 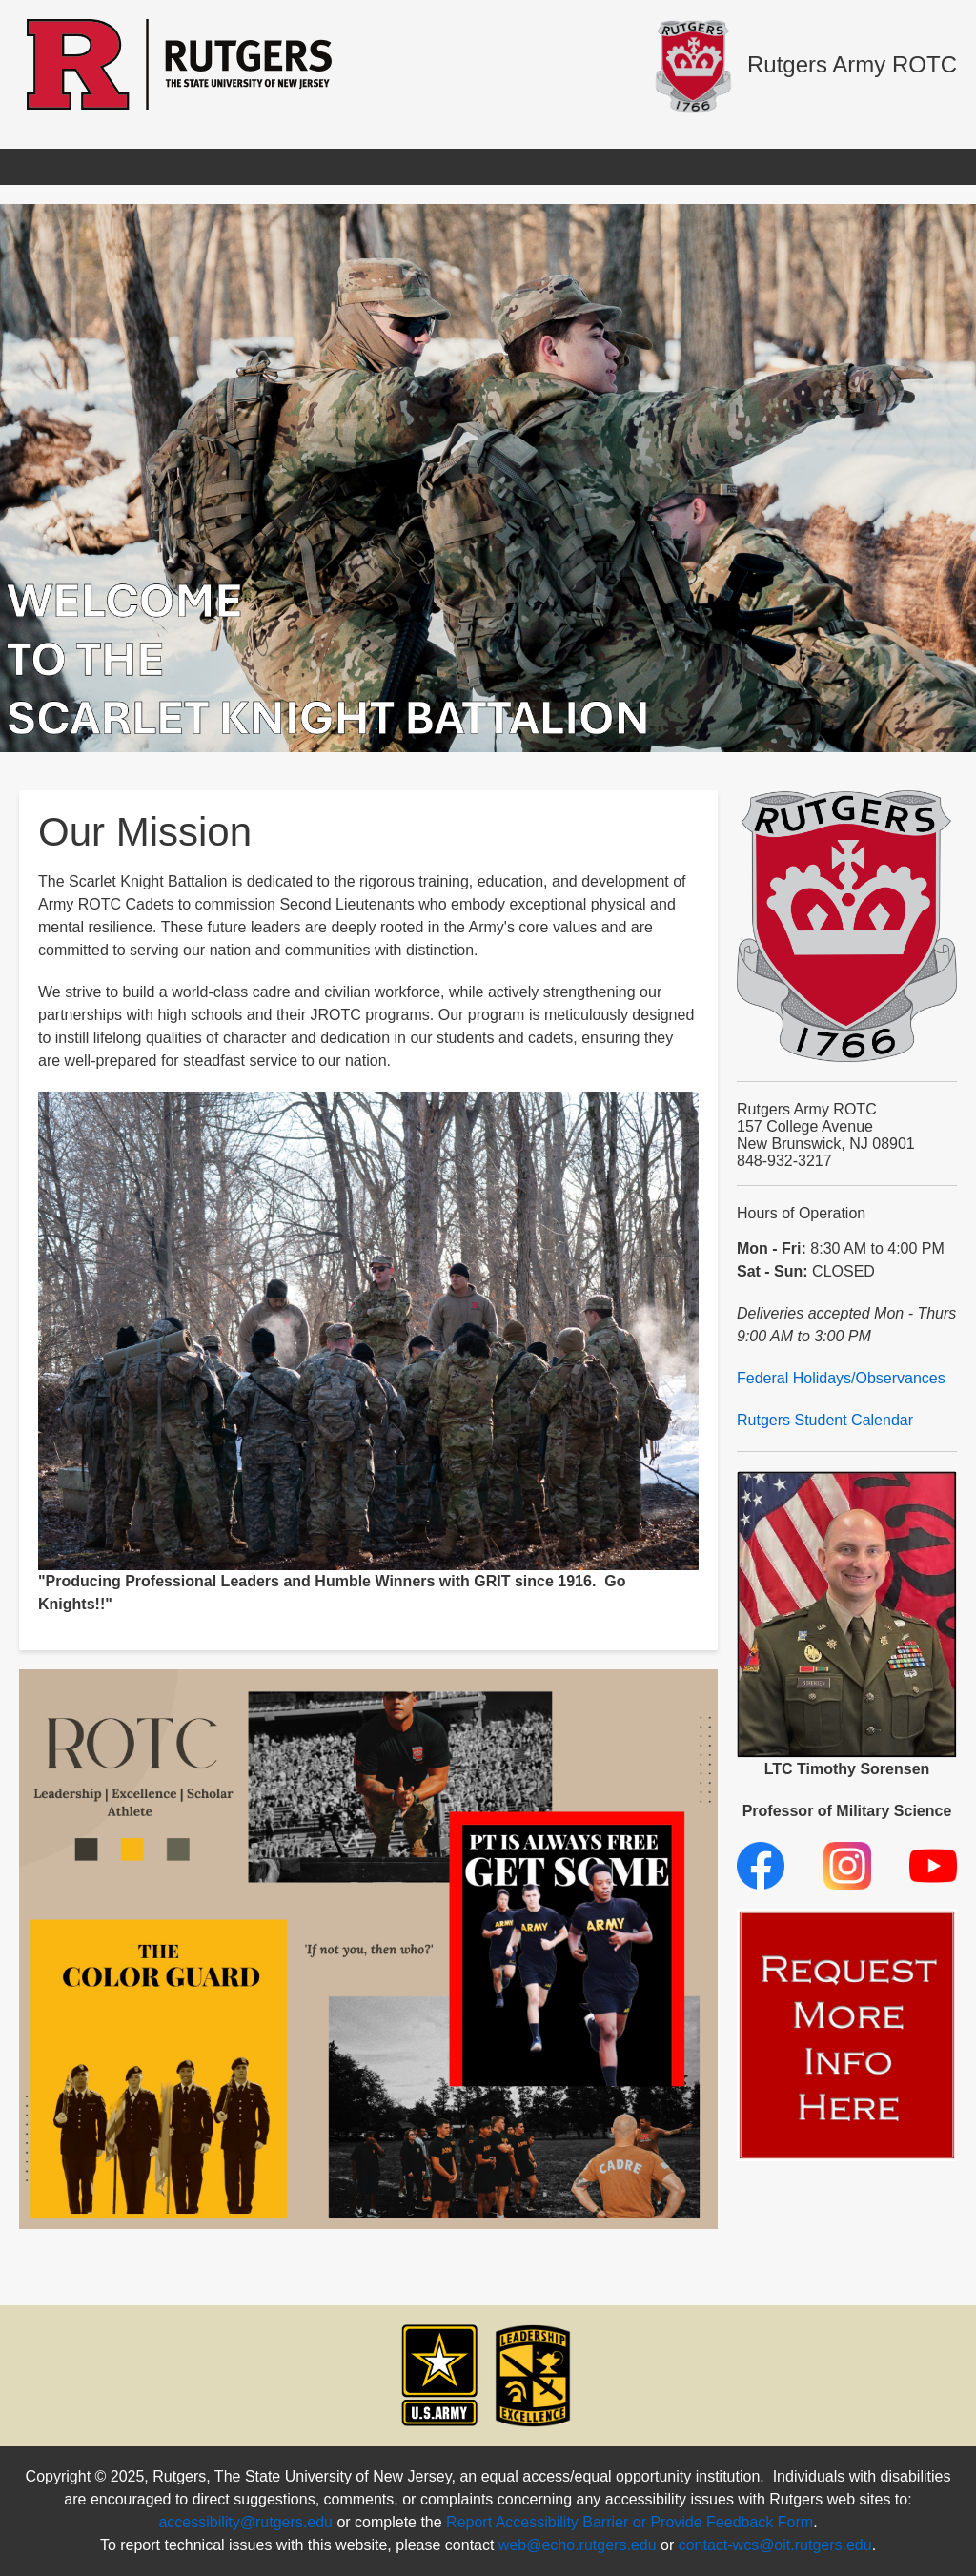 What do you see at coordinates (830, 166) in the screenshot?
I see `Contact Us` at bounding box center [830, 166].